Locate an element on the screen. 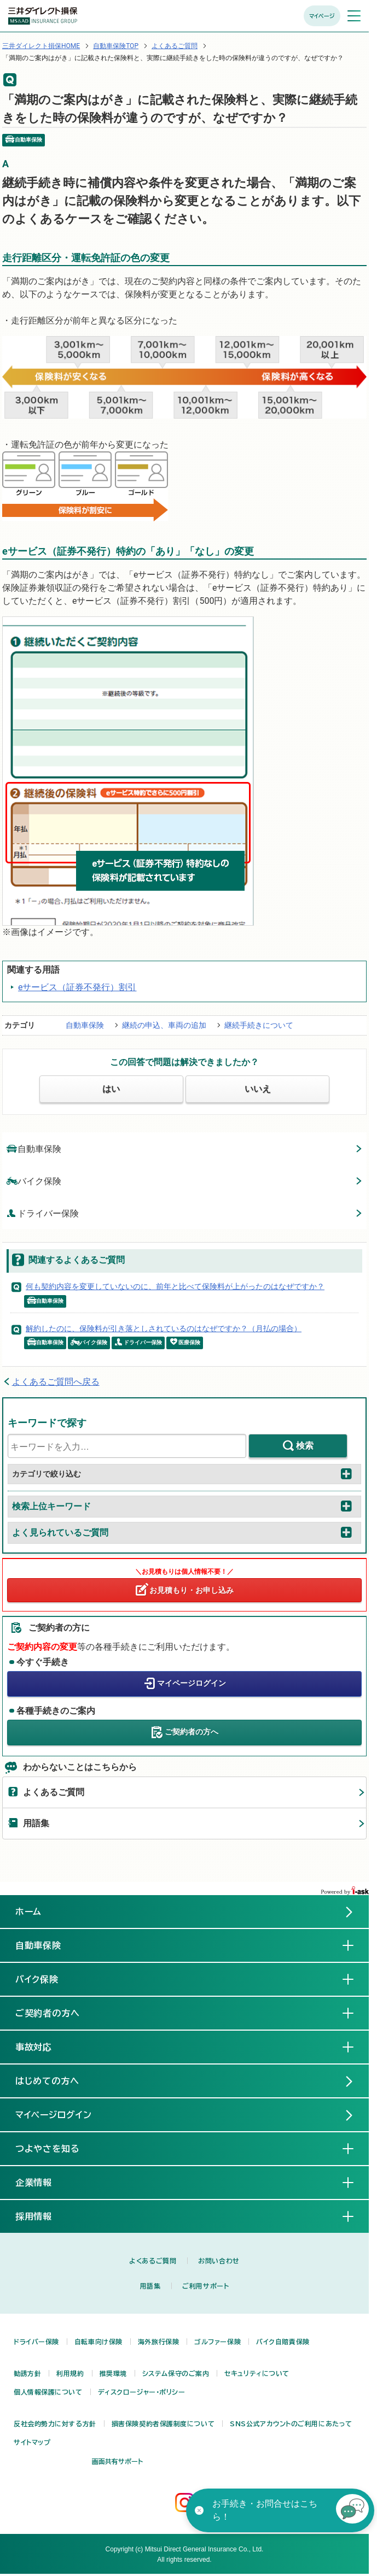  ゴルファー保険 is located at coordinates (217, 2341).